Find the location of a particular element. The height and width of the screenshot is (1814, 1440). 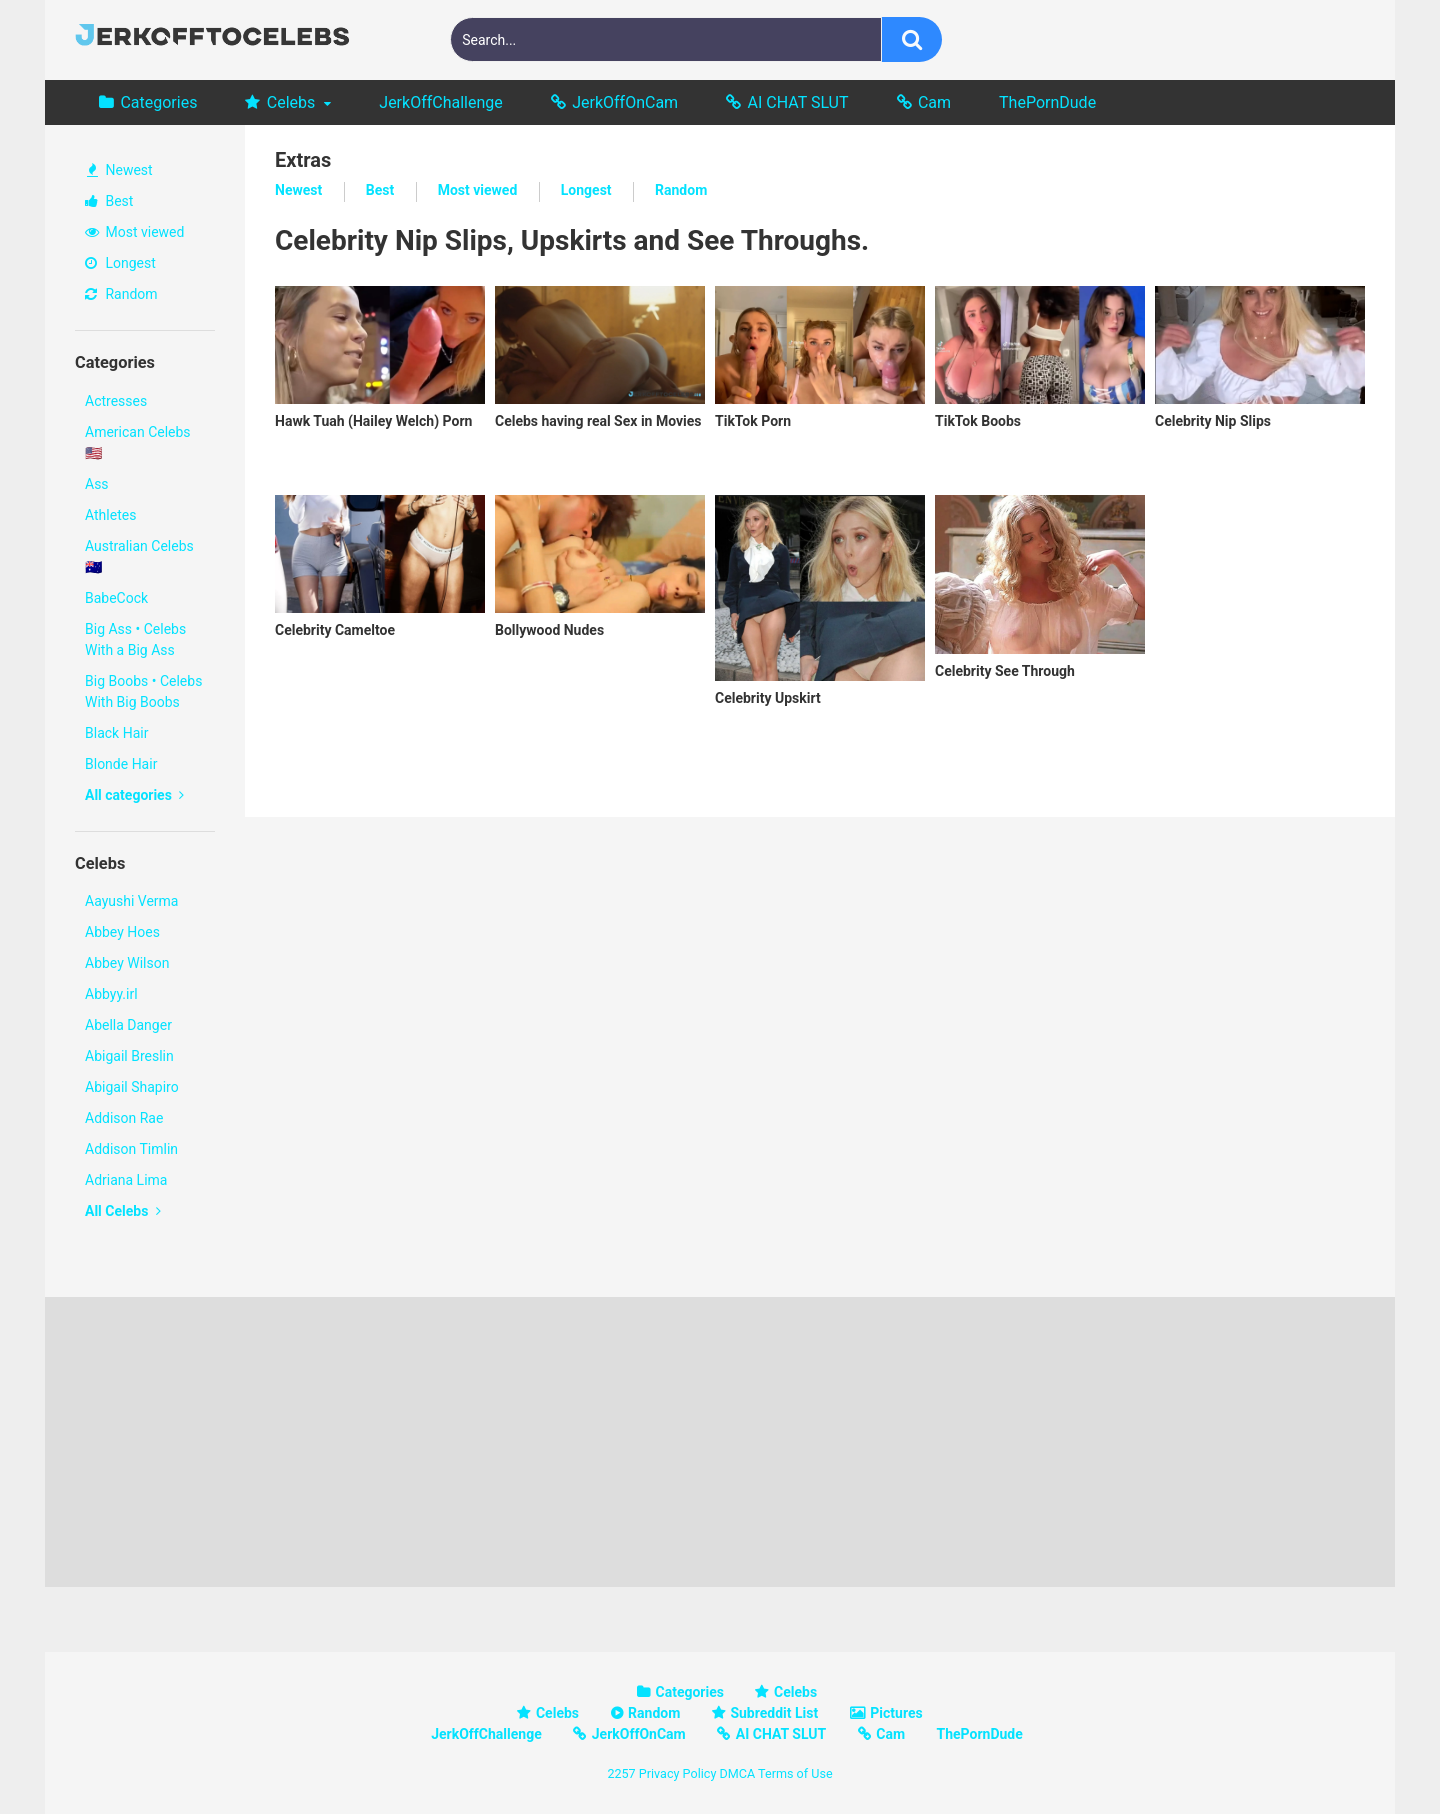

Categories is located at coordinates (158, 102).